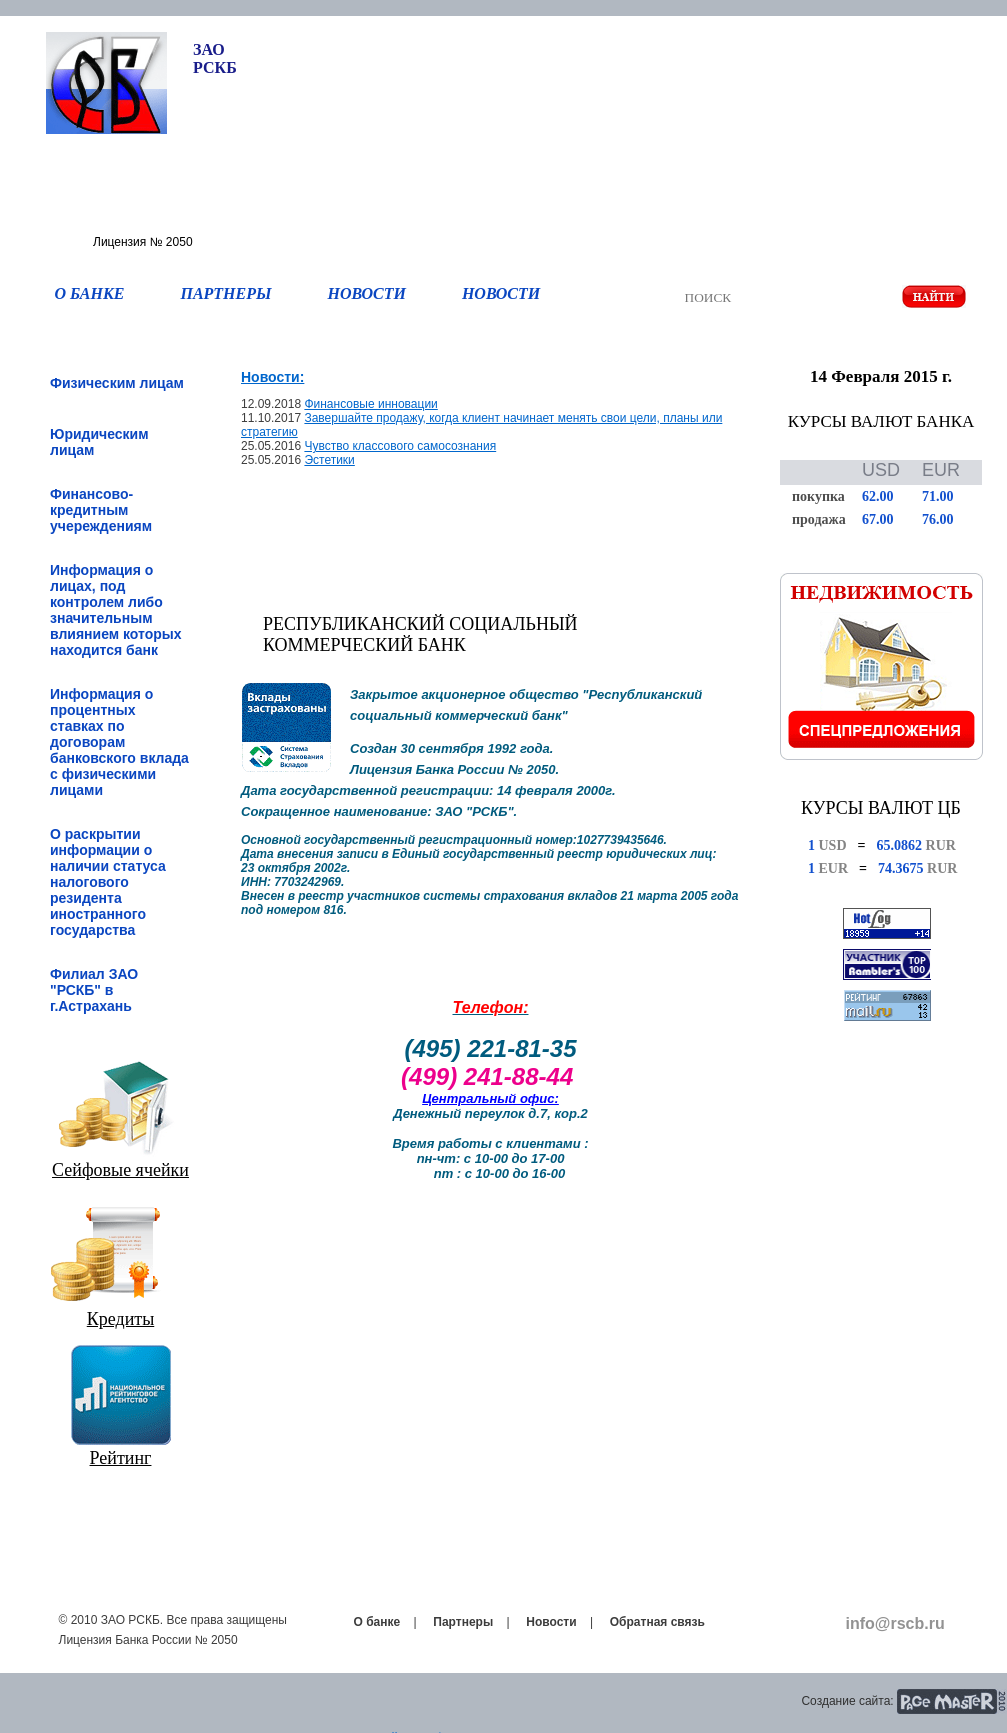 The image size is (1007, 1733). Describe the element at coordinates (370, 404) in the screenshot. I see `Финансовые инновации` at that location.